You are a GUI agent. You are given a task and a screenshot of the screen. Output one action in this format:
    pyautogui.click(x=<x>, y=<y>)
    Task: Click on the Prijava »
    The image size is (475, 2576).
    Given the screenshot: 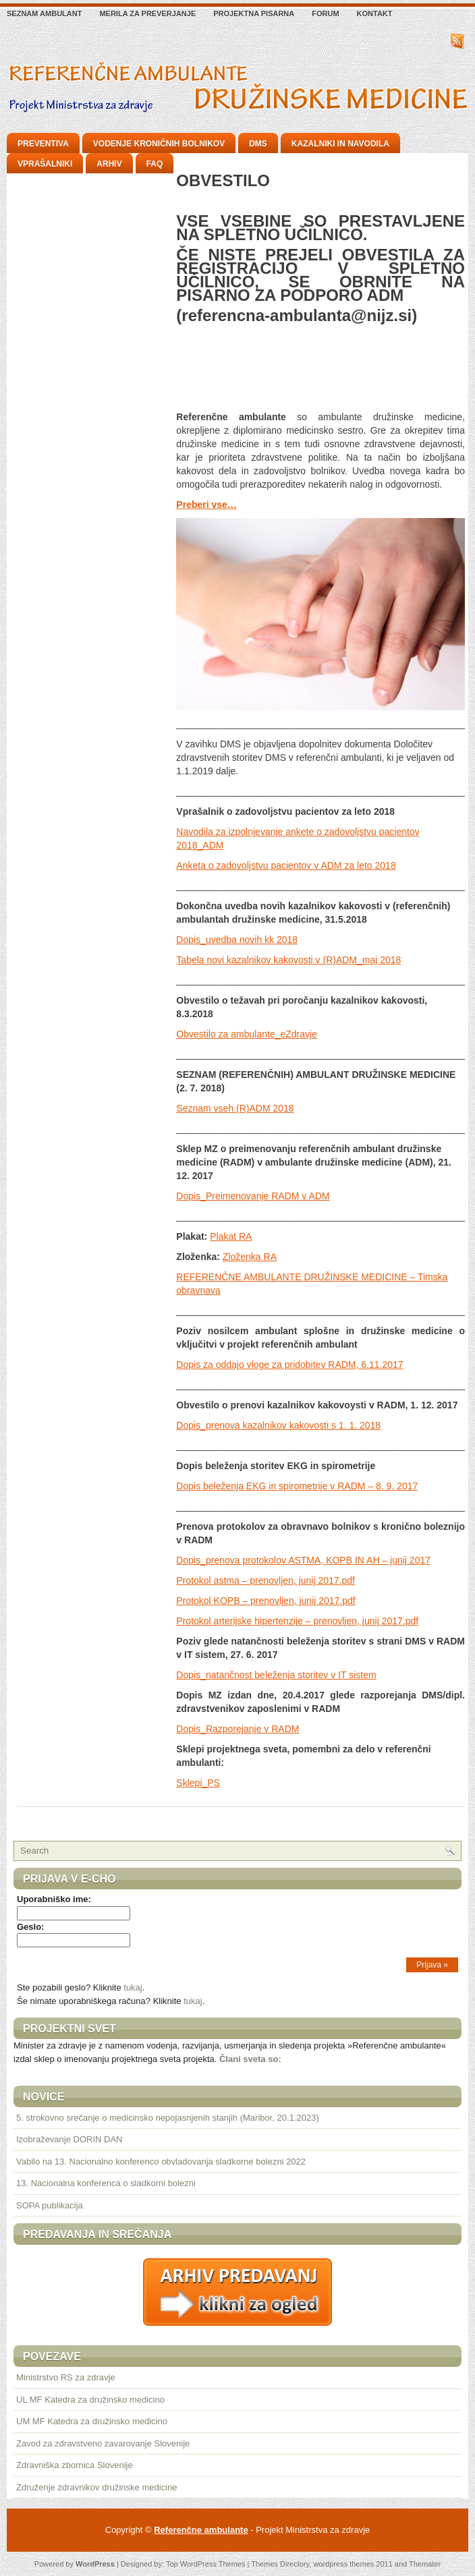 What is the action you would take?
    pyautogui.click(x=432, y=1965)
    